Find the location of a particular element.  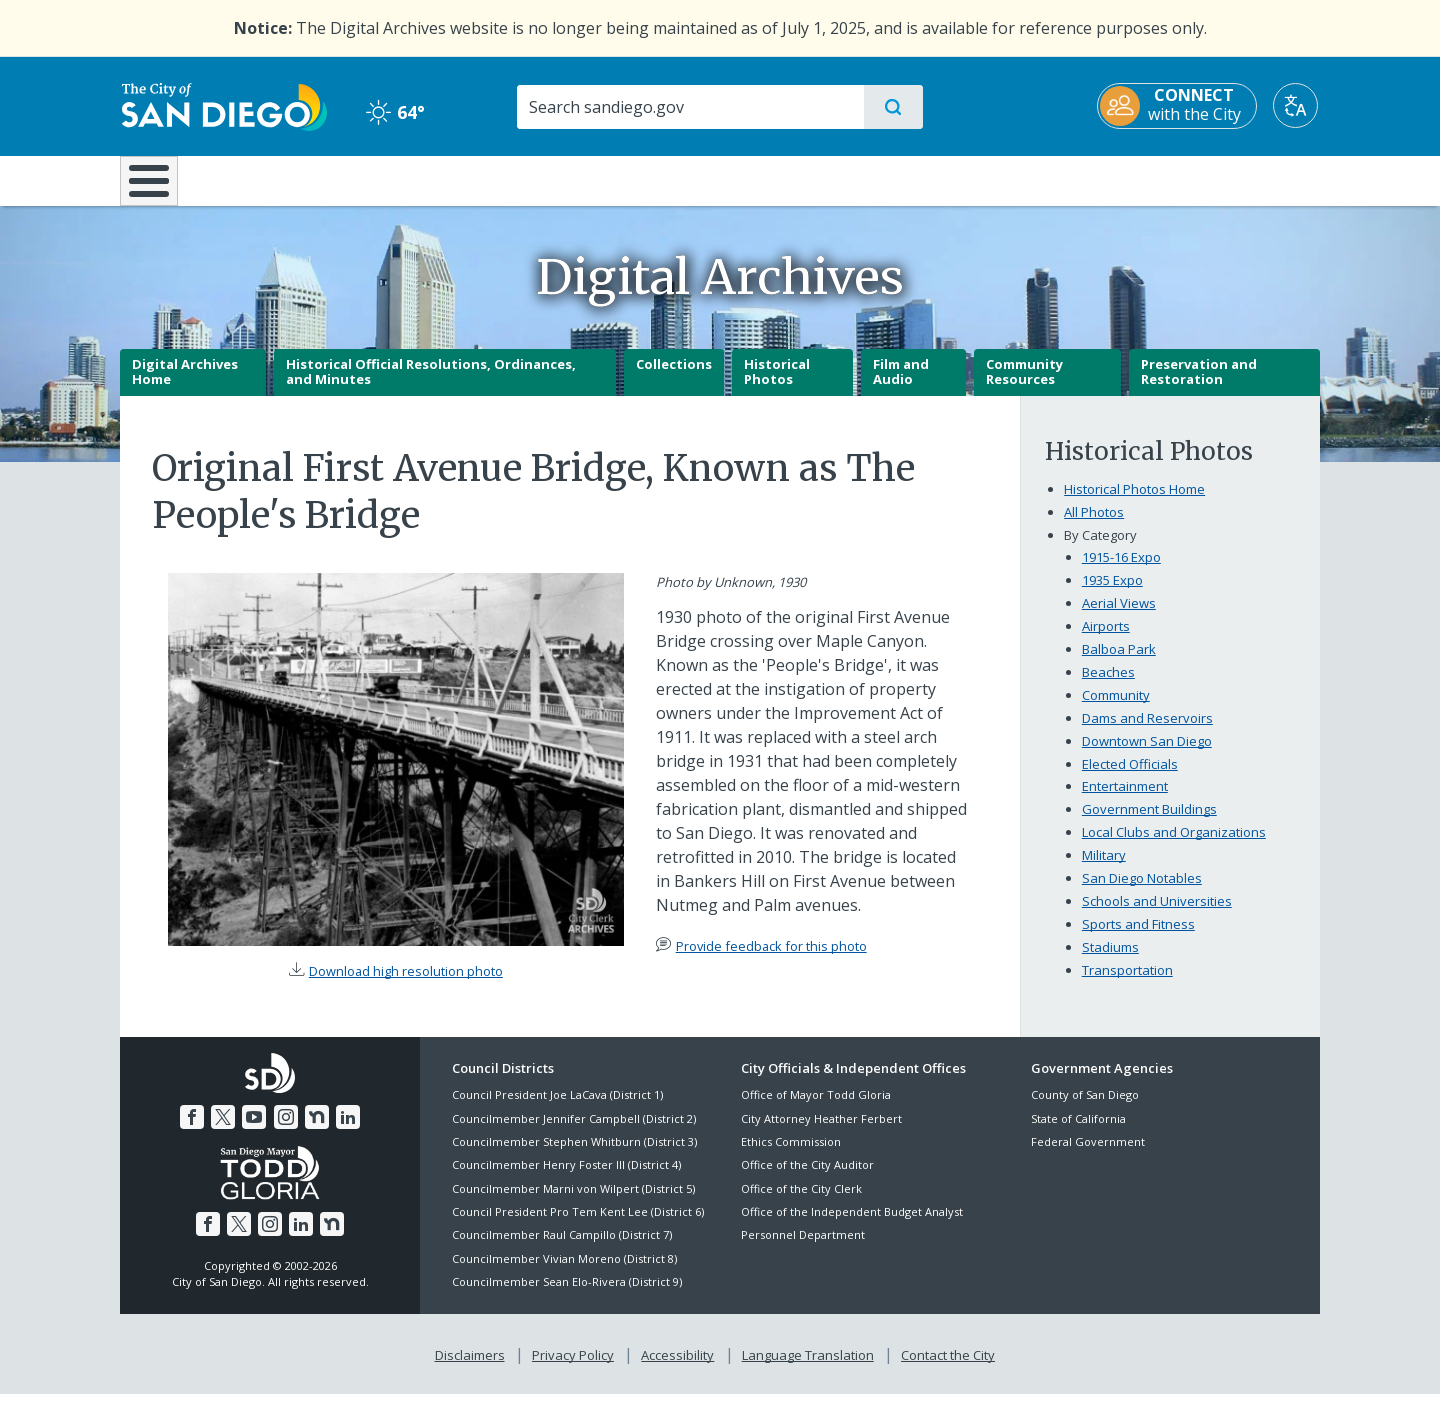

Councilmember Jennifer Campbell (District 2) is located at coordinates (574, 1132).